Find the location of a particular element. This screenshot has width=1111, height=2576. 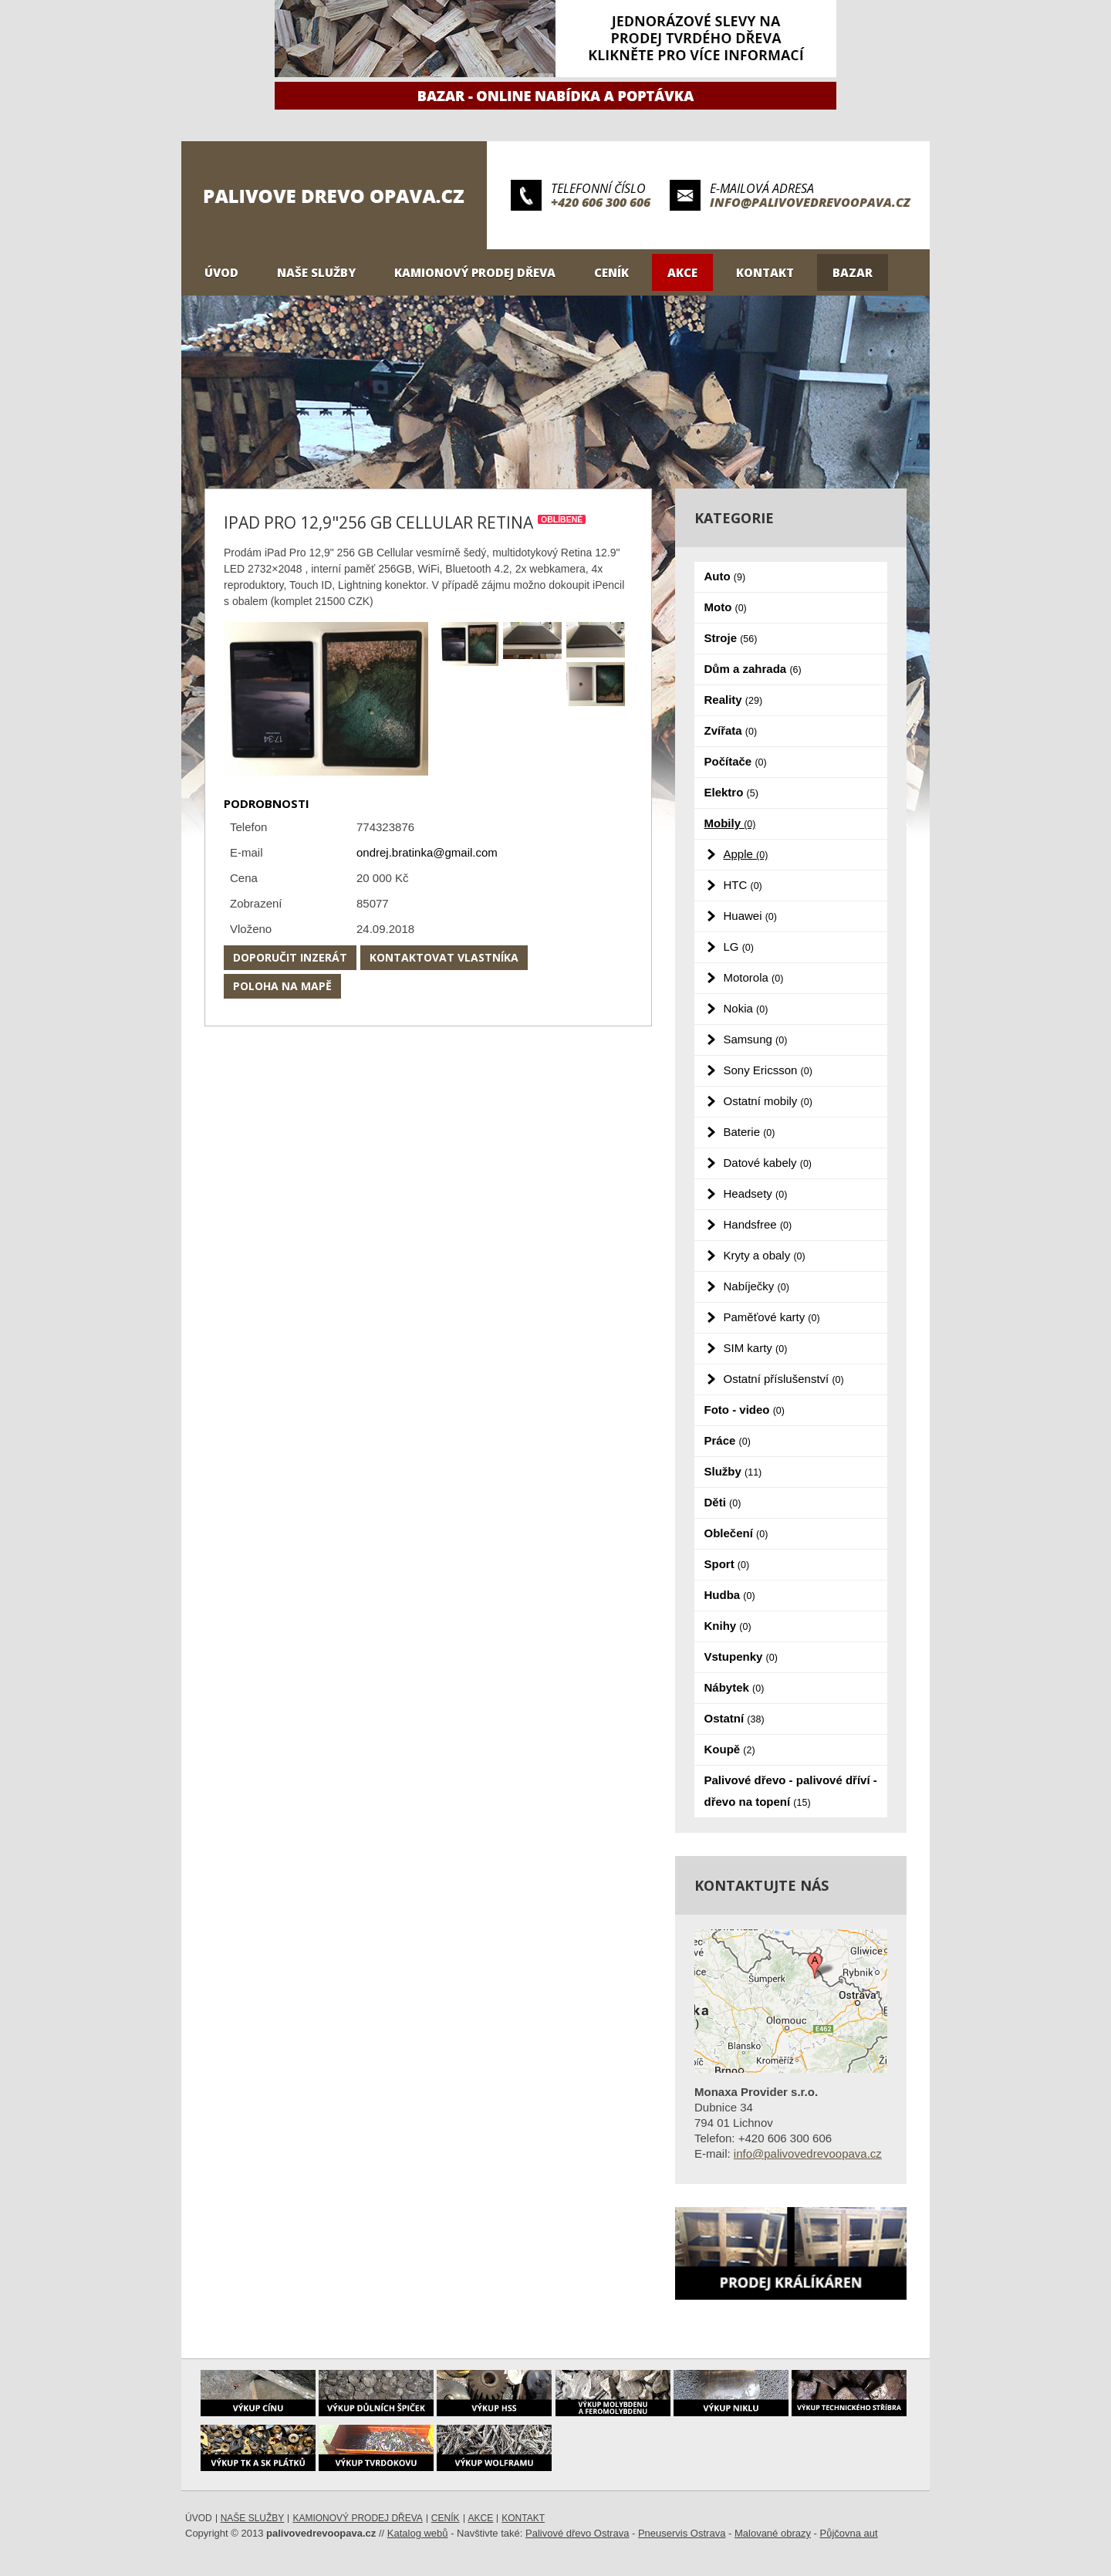

Práce is located at coordinates (727, 1440).